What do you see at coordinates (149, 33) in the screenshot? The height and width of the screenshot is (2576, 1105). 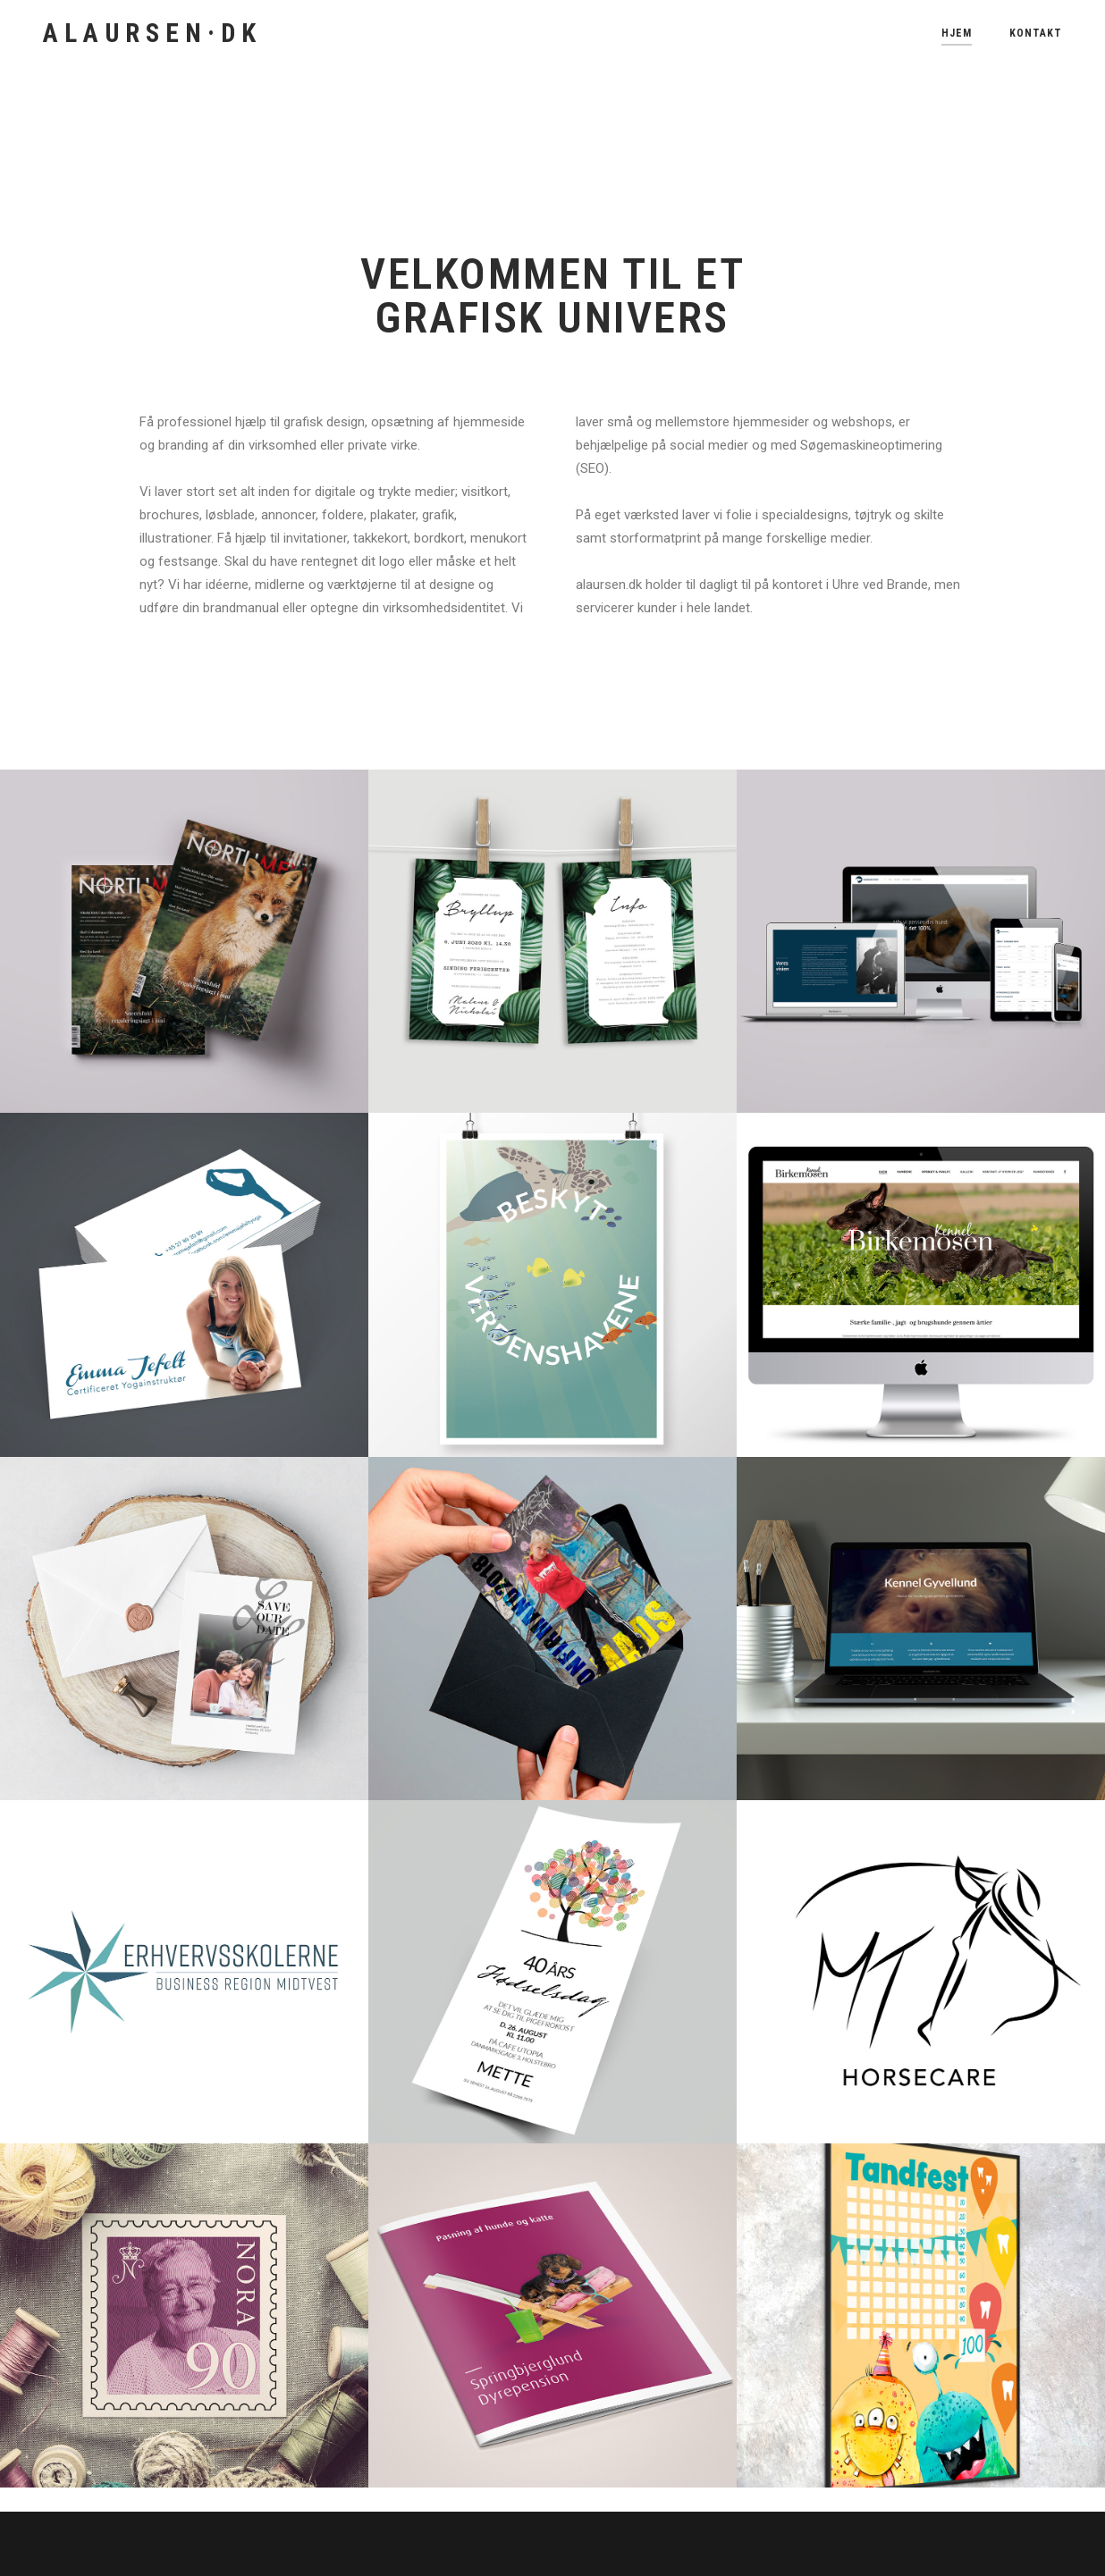 I see `A L A U R S E N · D K` at bounding box center [149, 33].